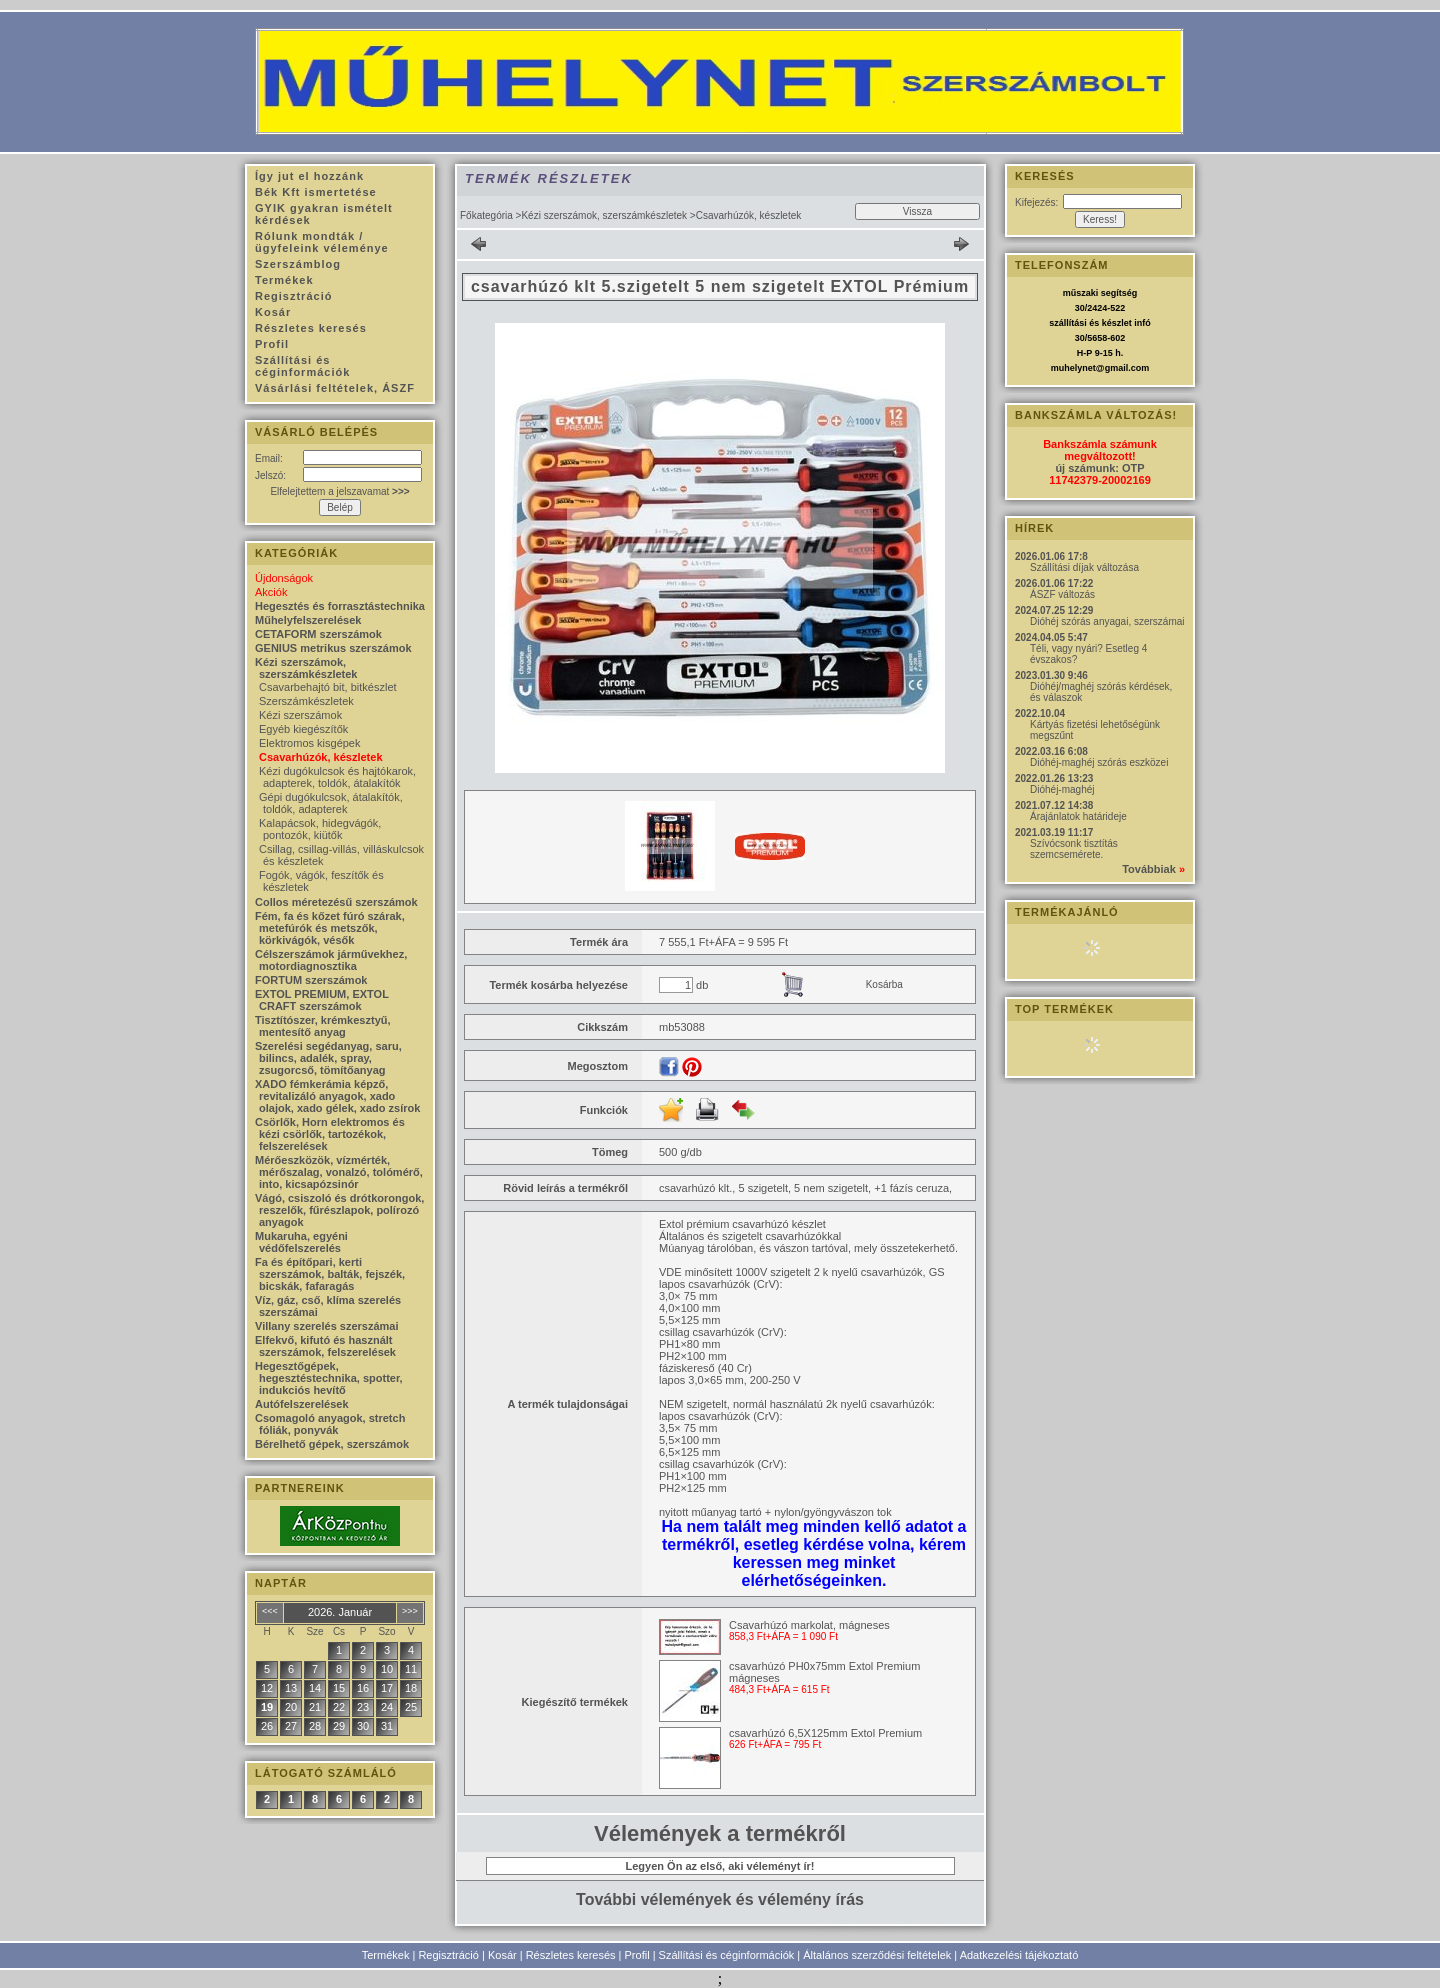 Image resolution: width=1440 pixels, height=1988 pixels. I want to click on Szállítási díjak változása, so click(1084, 567).